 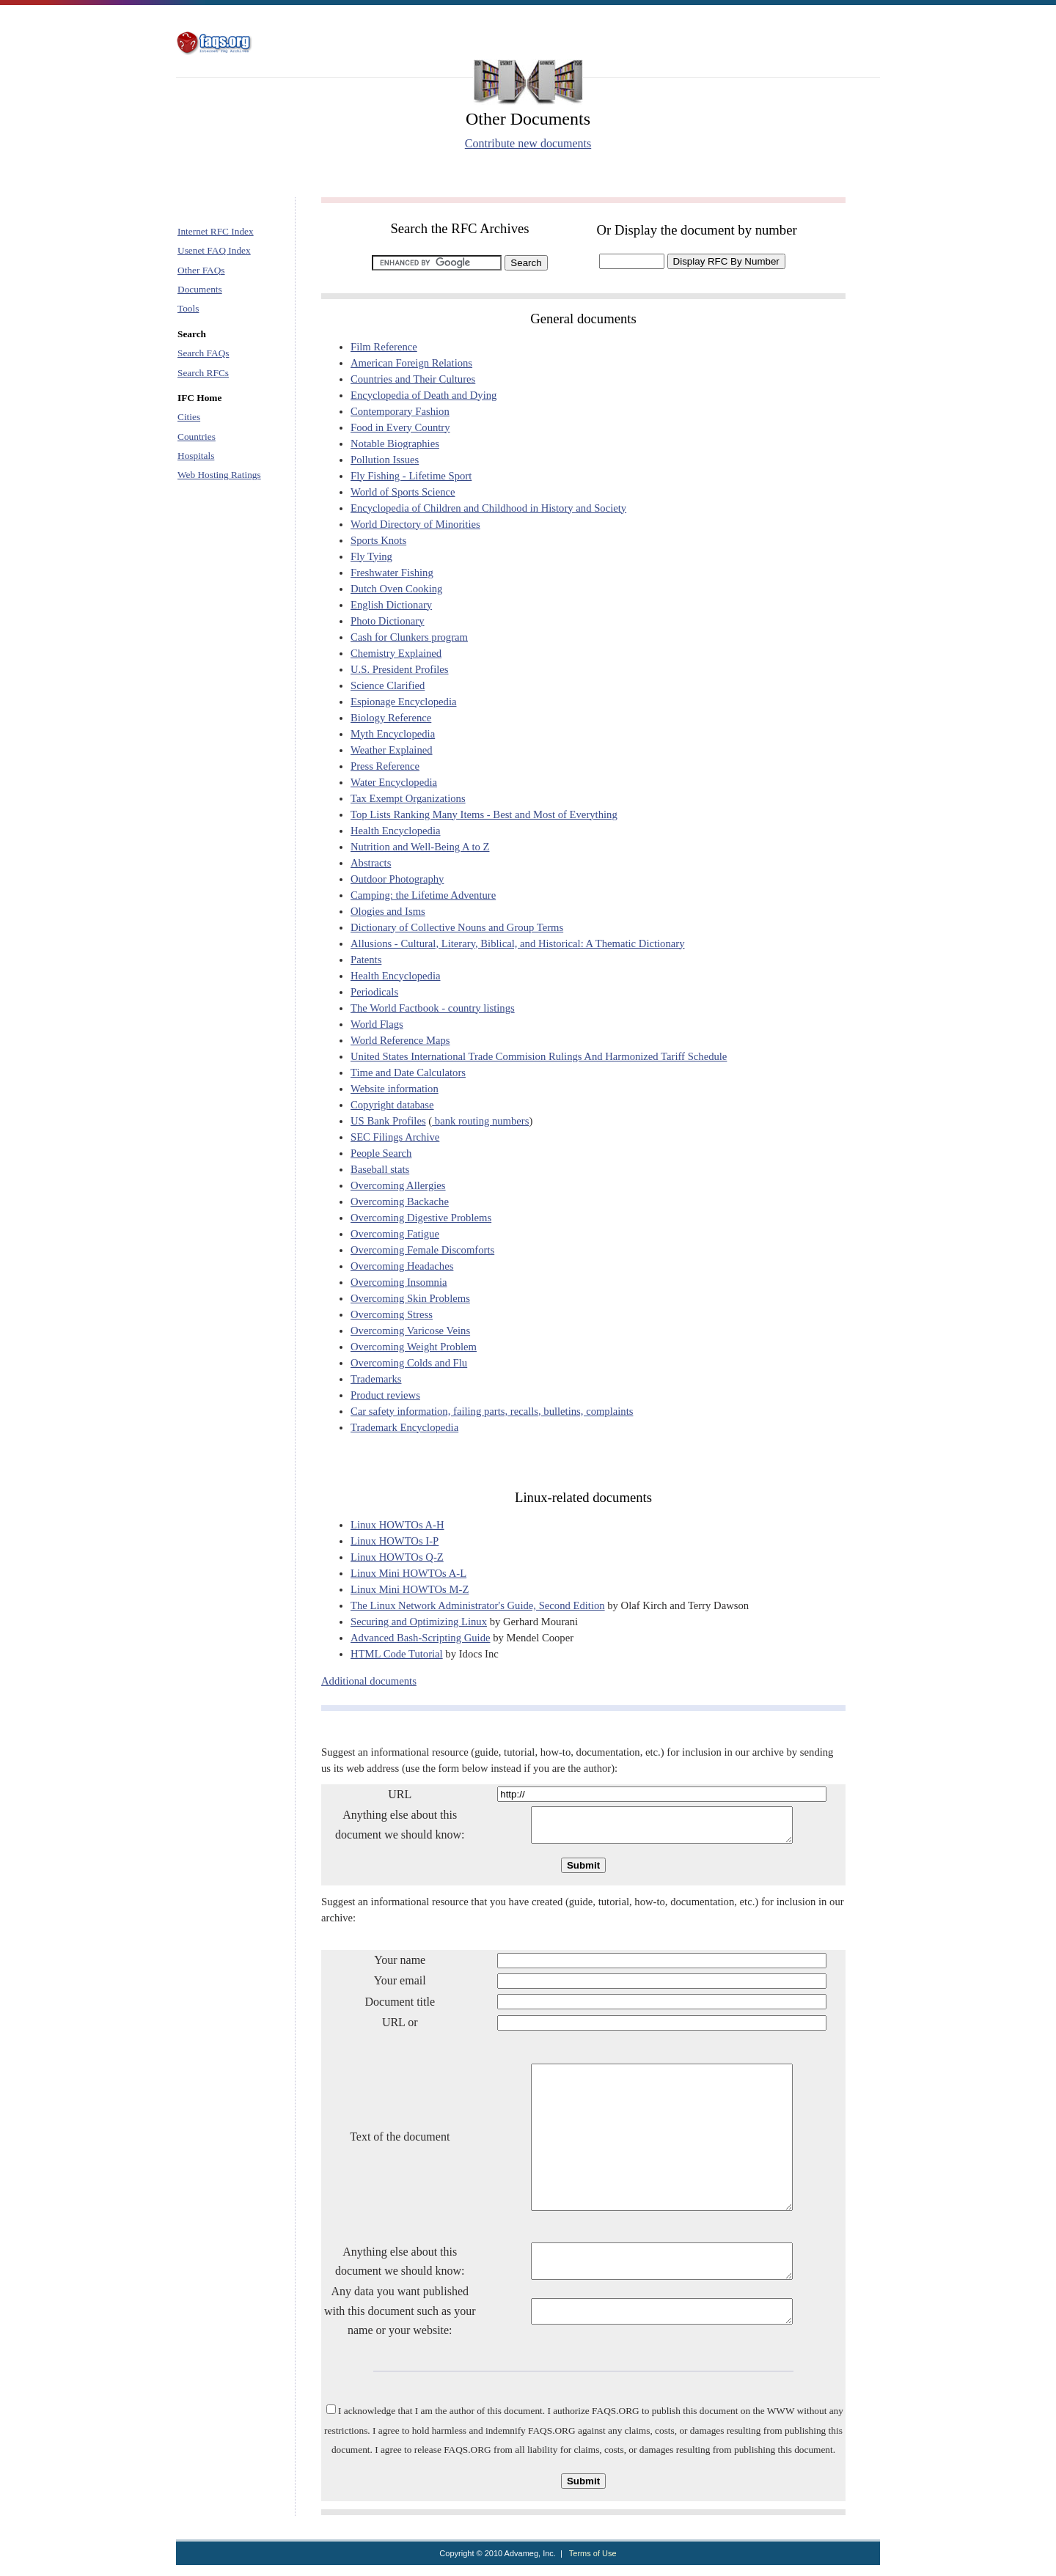 I want to click on Top Lists Ranking Many Items - Best and Most of Everything, so click(x=484, y=814).